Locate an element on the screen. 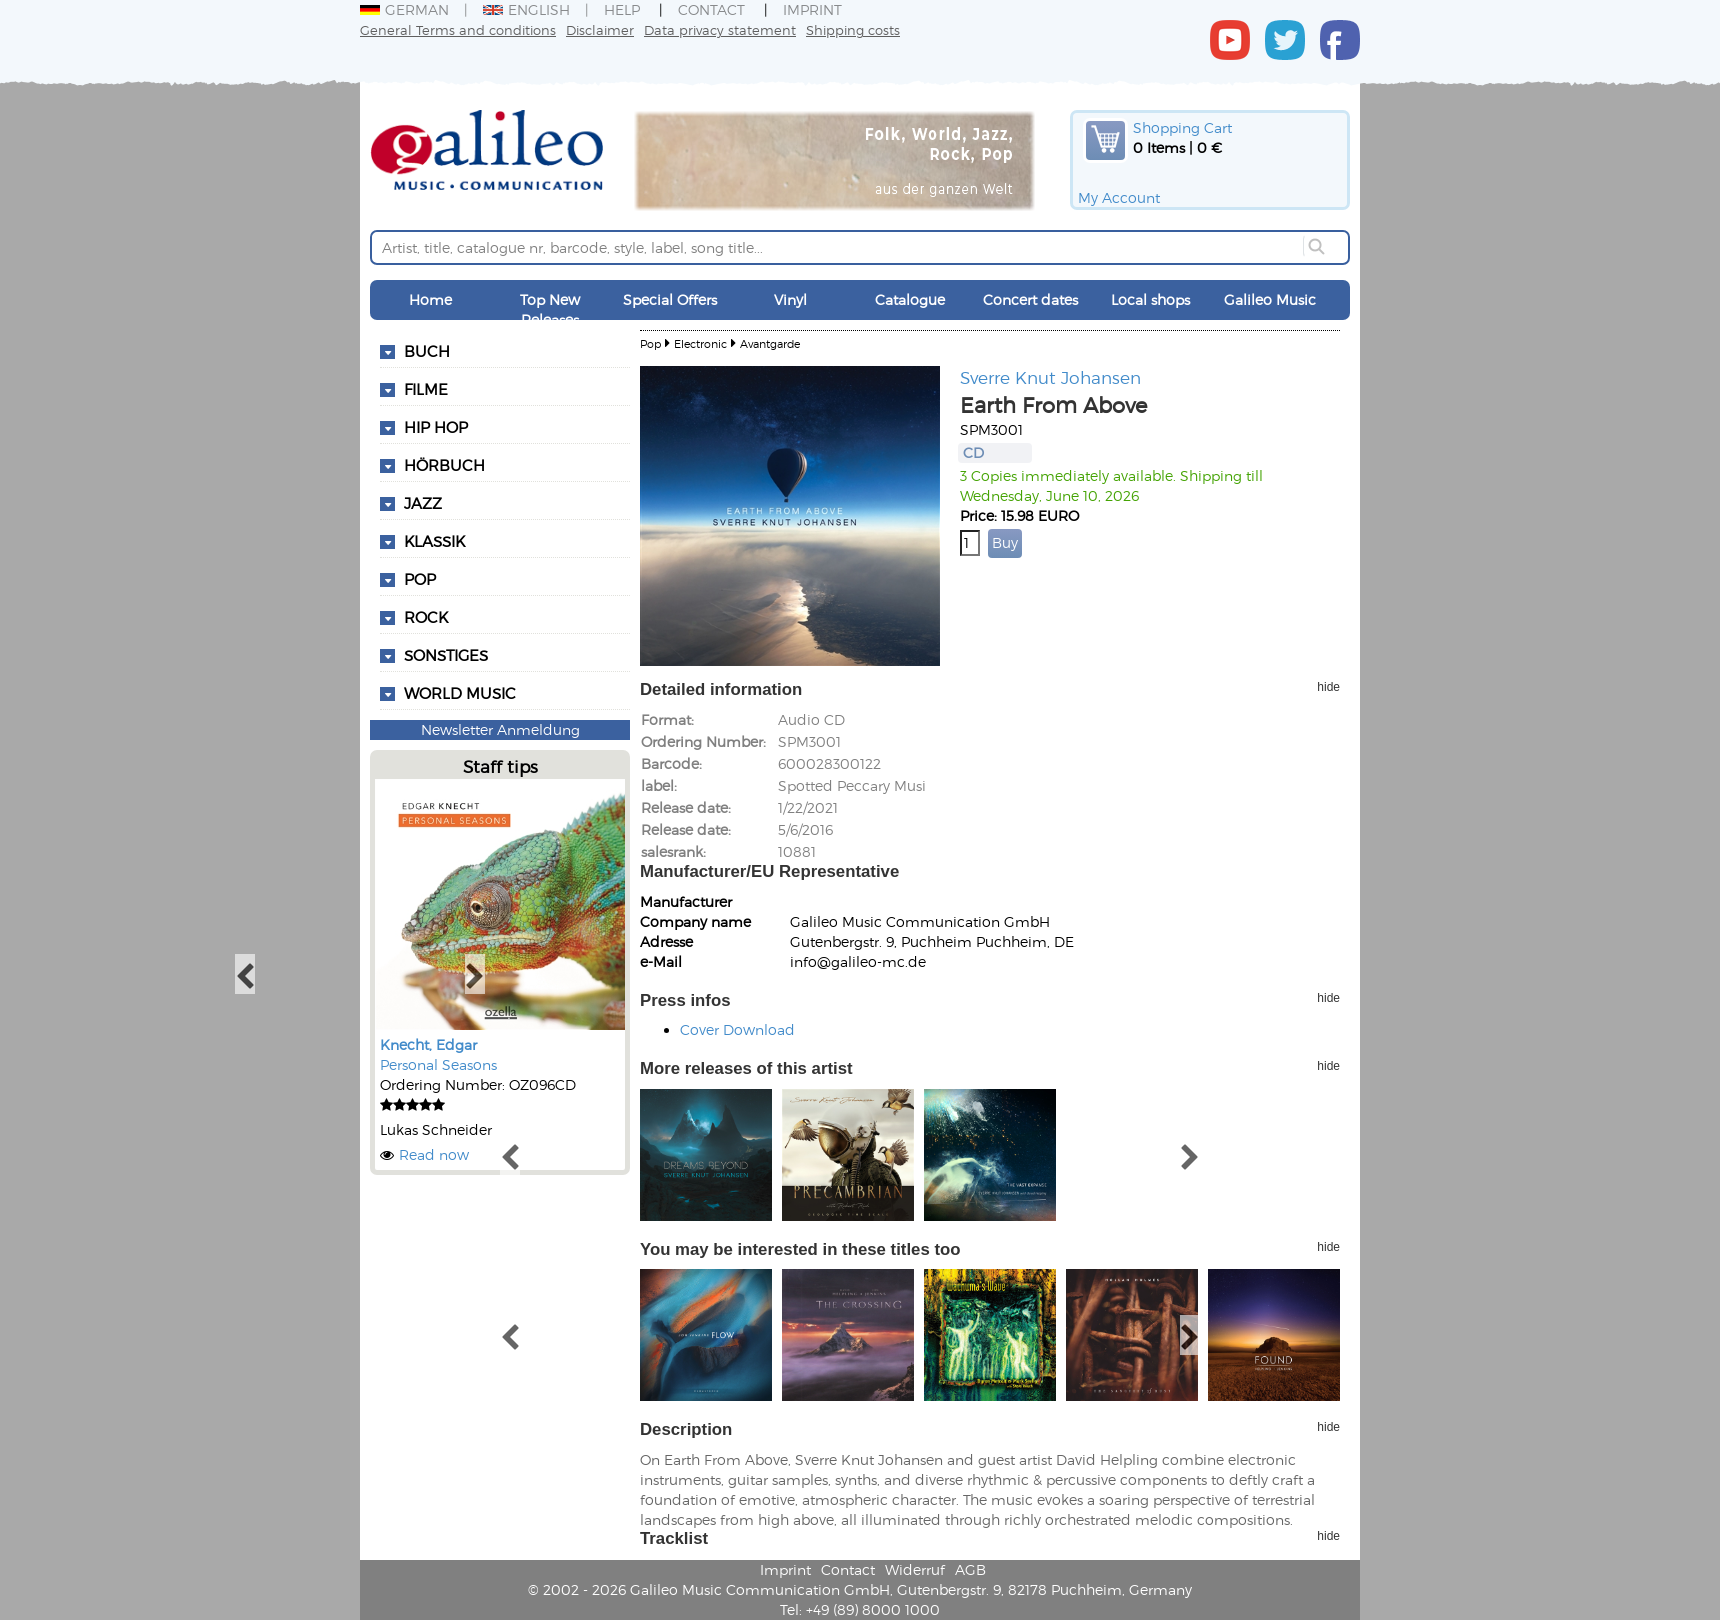 Image resolution: width=1720 pixels, height=1620 pixels. German is located at coordinates (404, 9).